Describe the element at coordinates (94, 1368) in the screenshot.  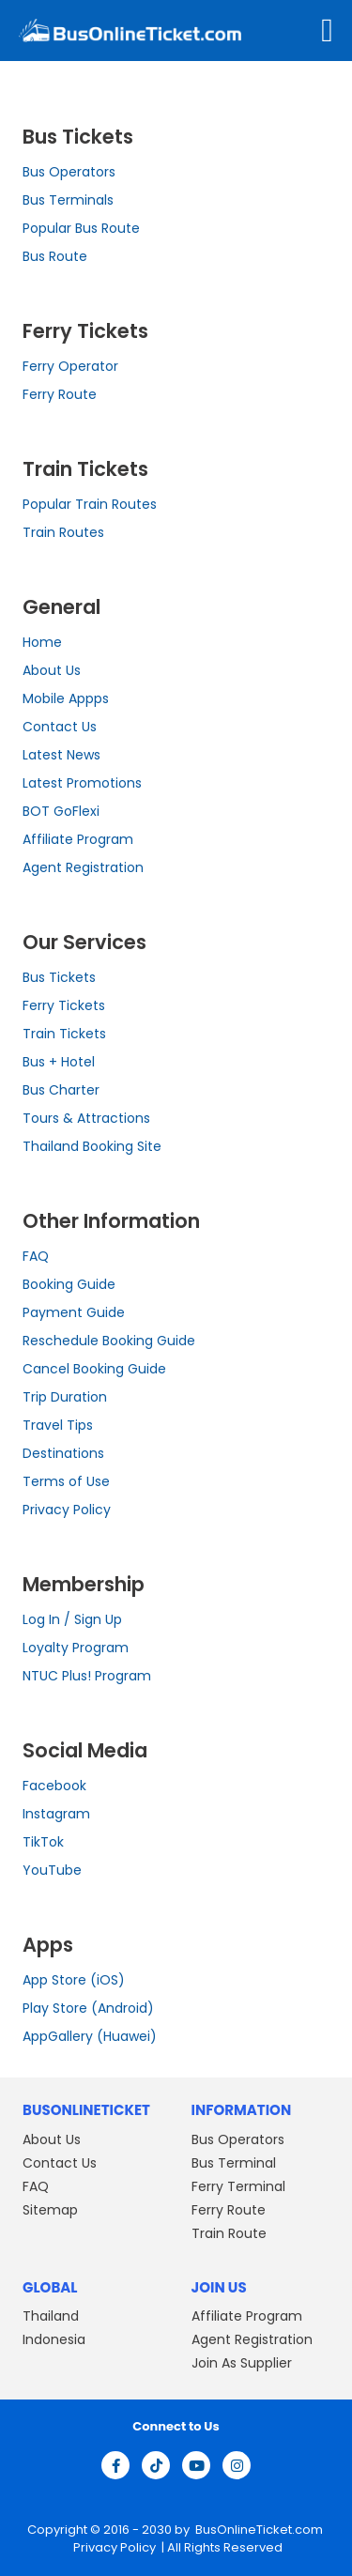
I see `Cancel Booking Guide` at that location.